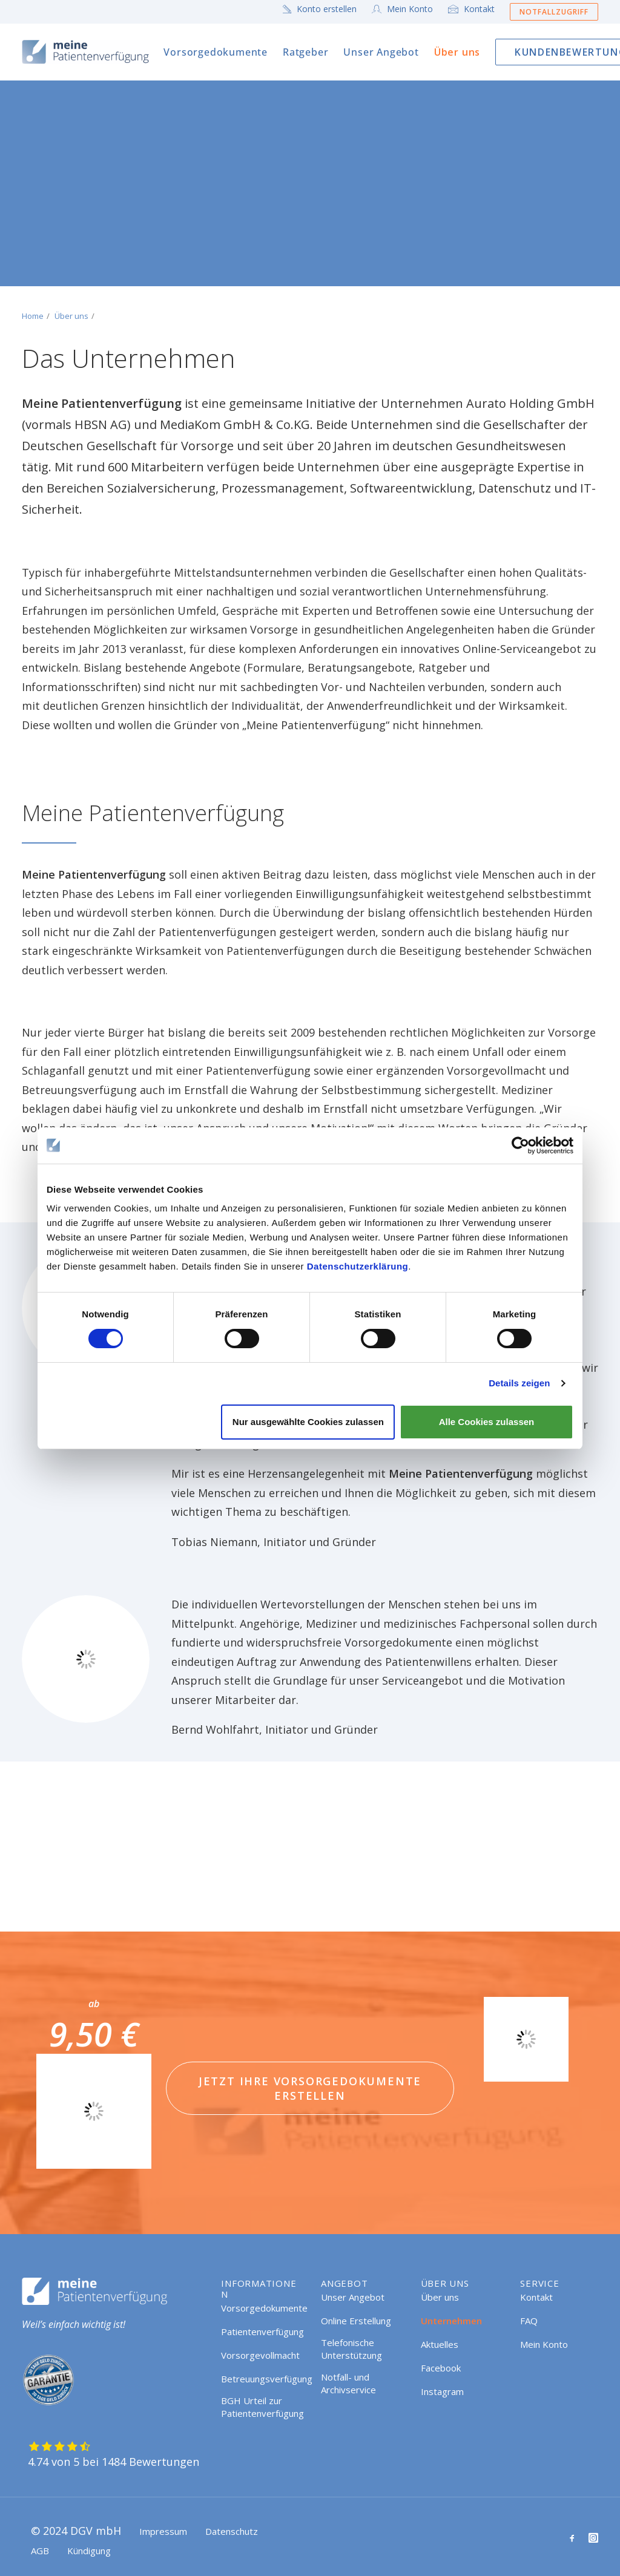 Image resolution: width=620 pixels, height=2576 pixels. I want to click on FAQ, so click(529, 2321).